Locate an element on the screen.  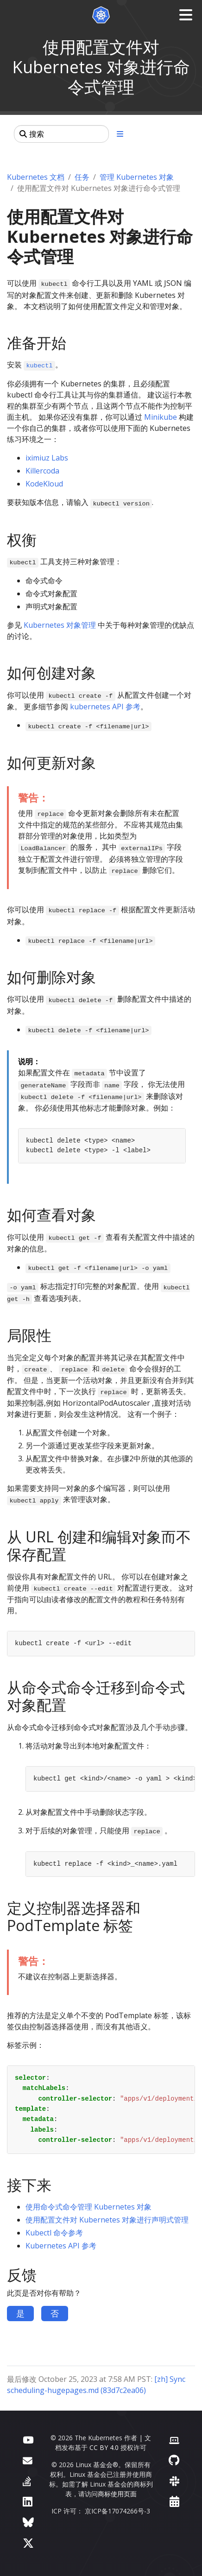
商标使用页面 is located at coordinates (117, 2493).